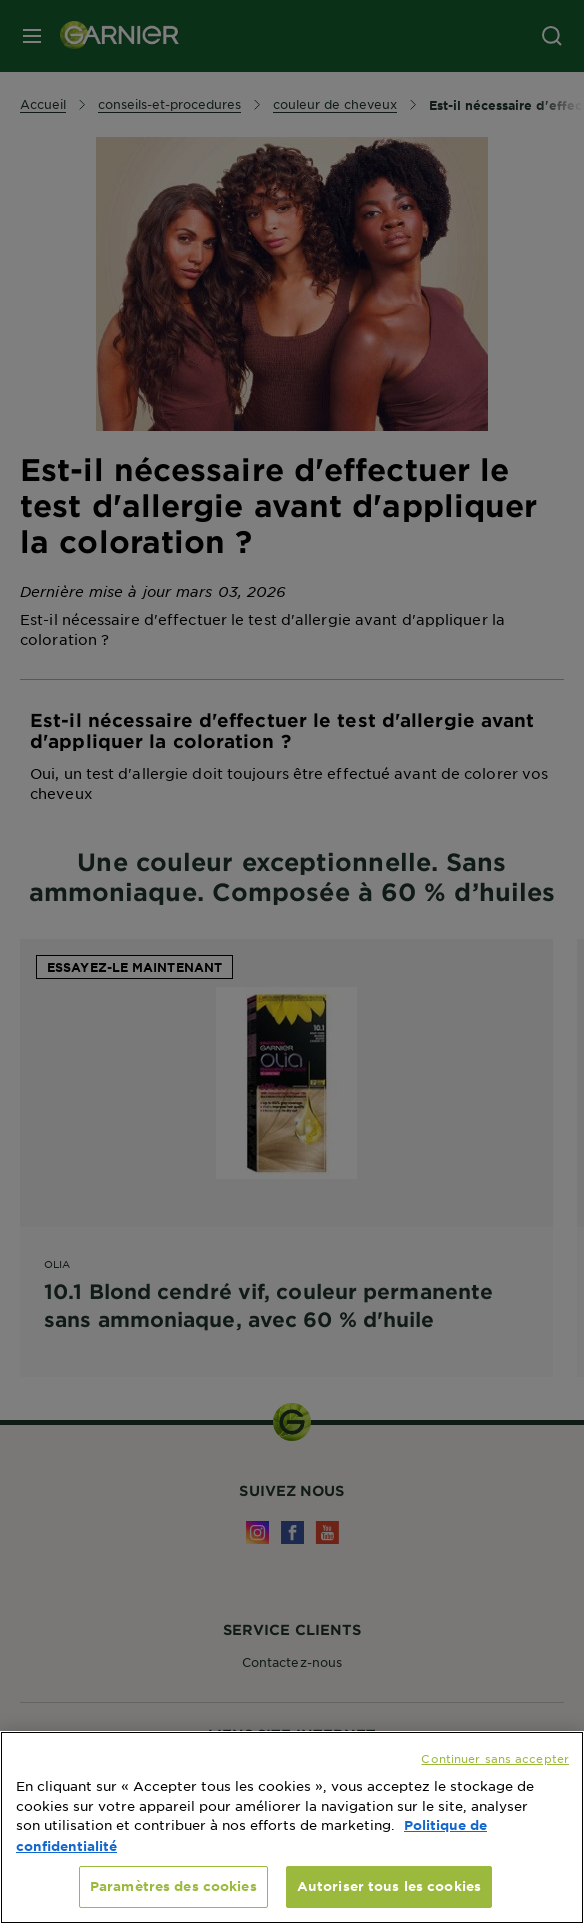  Describe the element at coordinates (495, 1758) in the screenshot. I see `Continuer sans accepter` at that location.